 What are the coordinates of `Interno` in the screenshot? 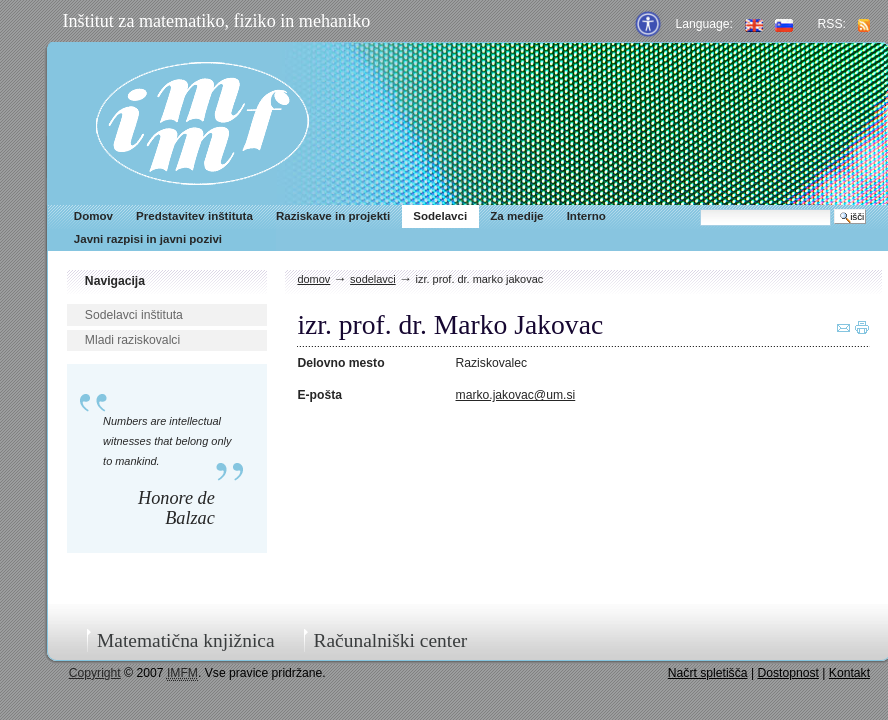 It's located at (586, 216).